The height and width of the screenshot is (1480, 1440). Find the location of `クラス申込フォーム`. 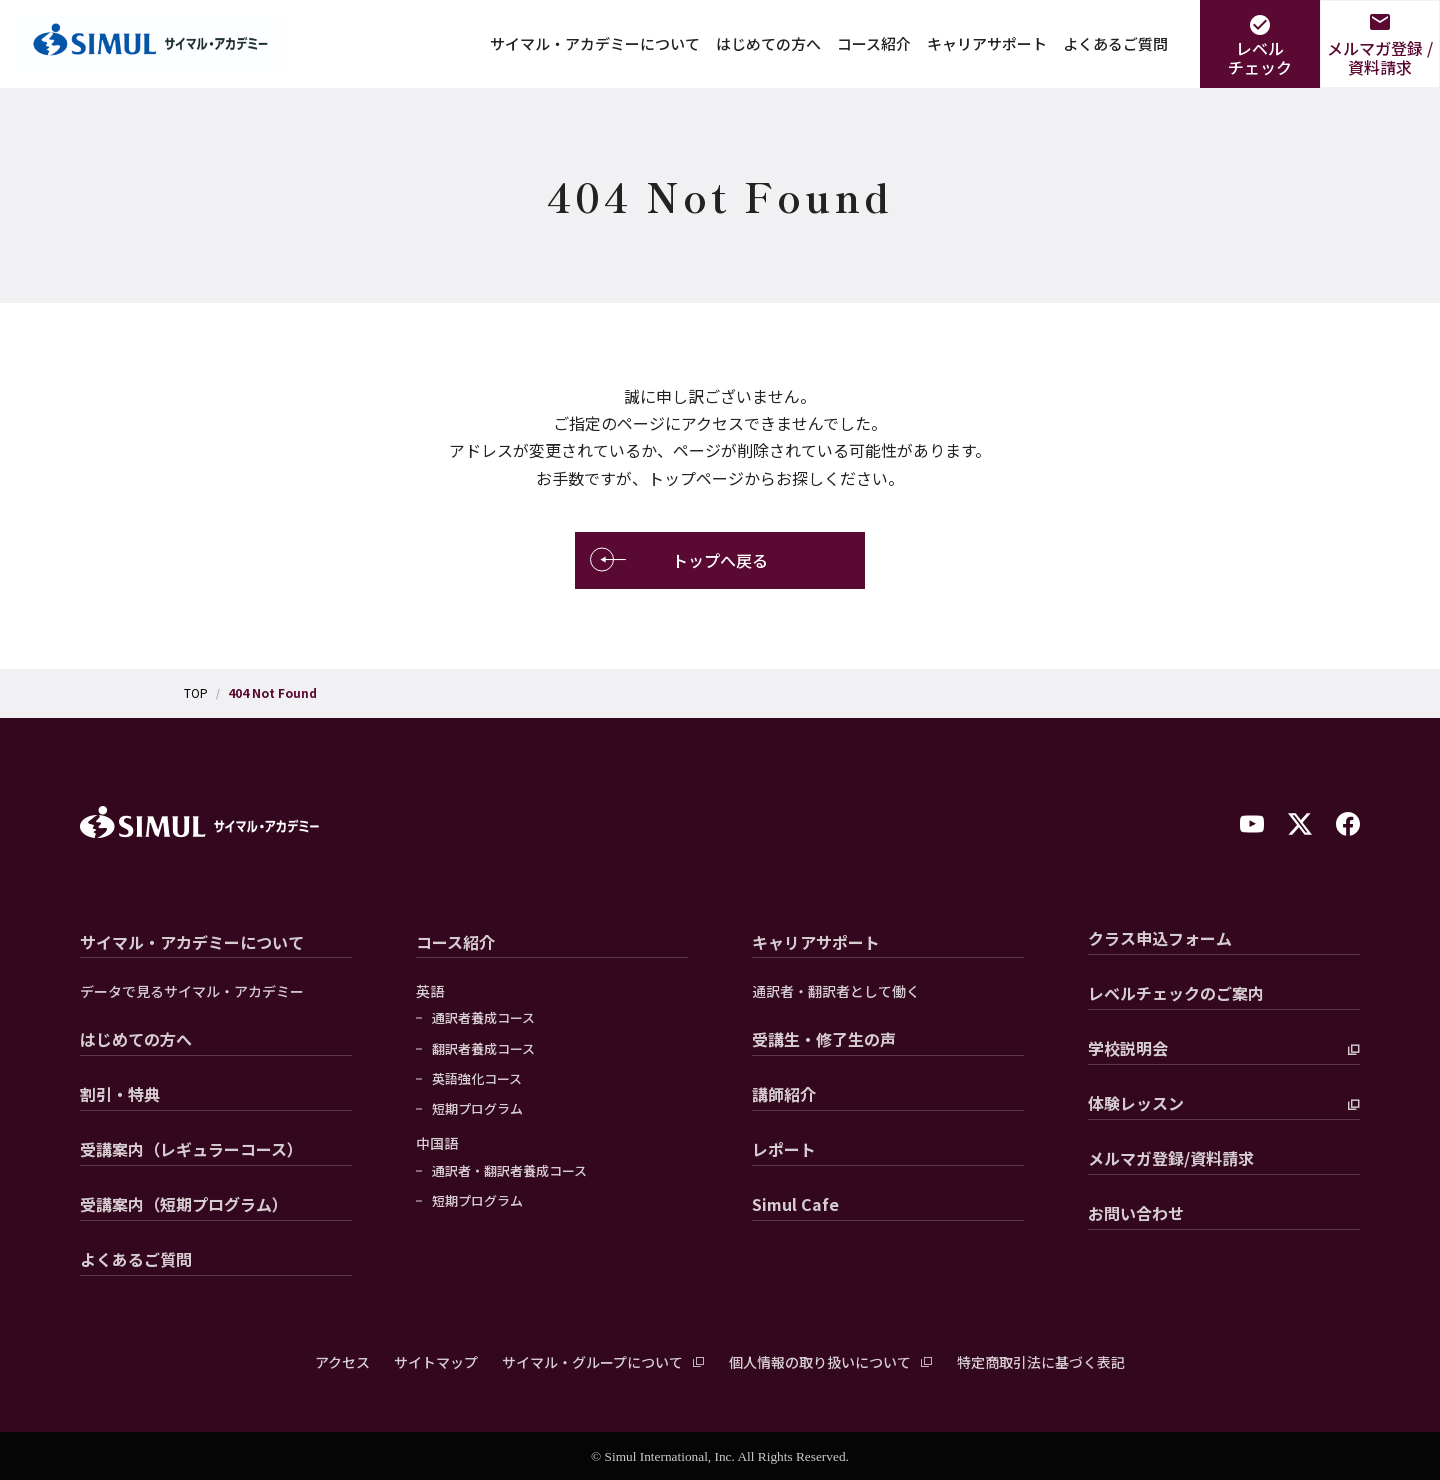

クラス申込フォーム is located at coordinates (1160, 938).